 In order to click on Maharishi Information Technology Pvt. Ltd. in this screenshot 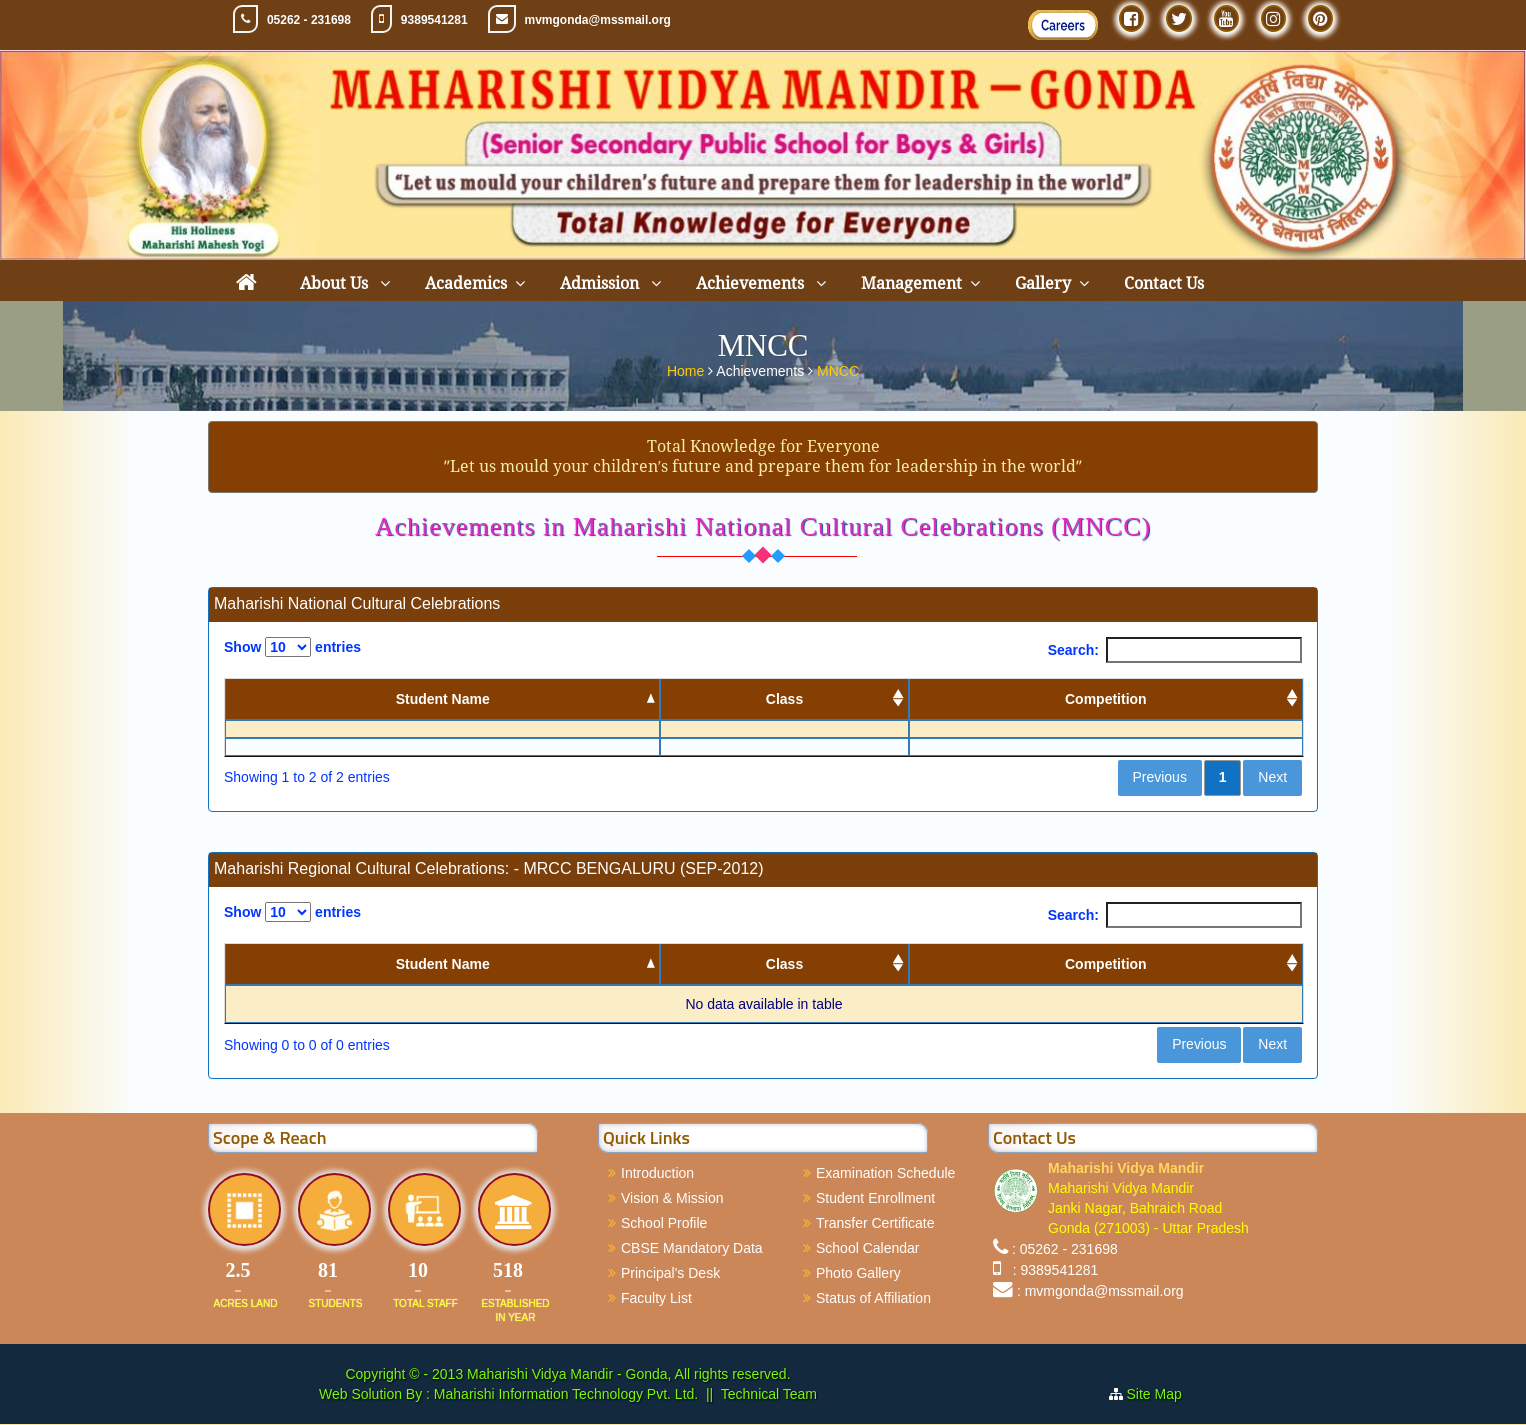, I will do `click(564, 1395)`.